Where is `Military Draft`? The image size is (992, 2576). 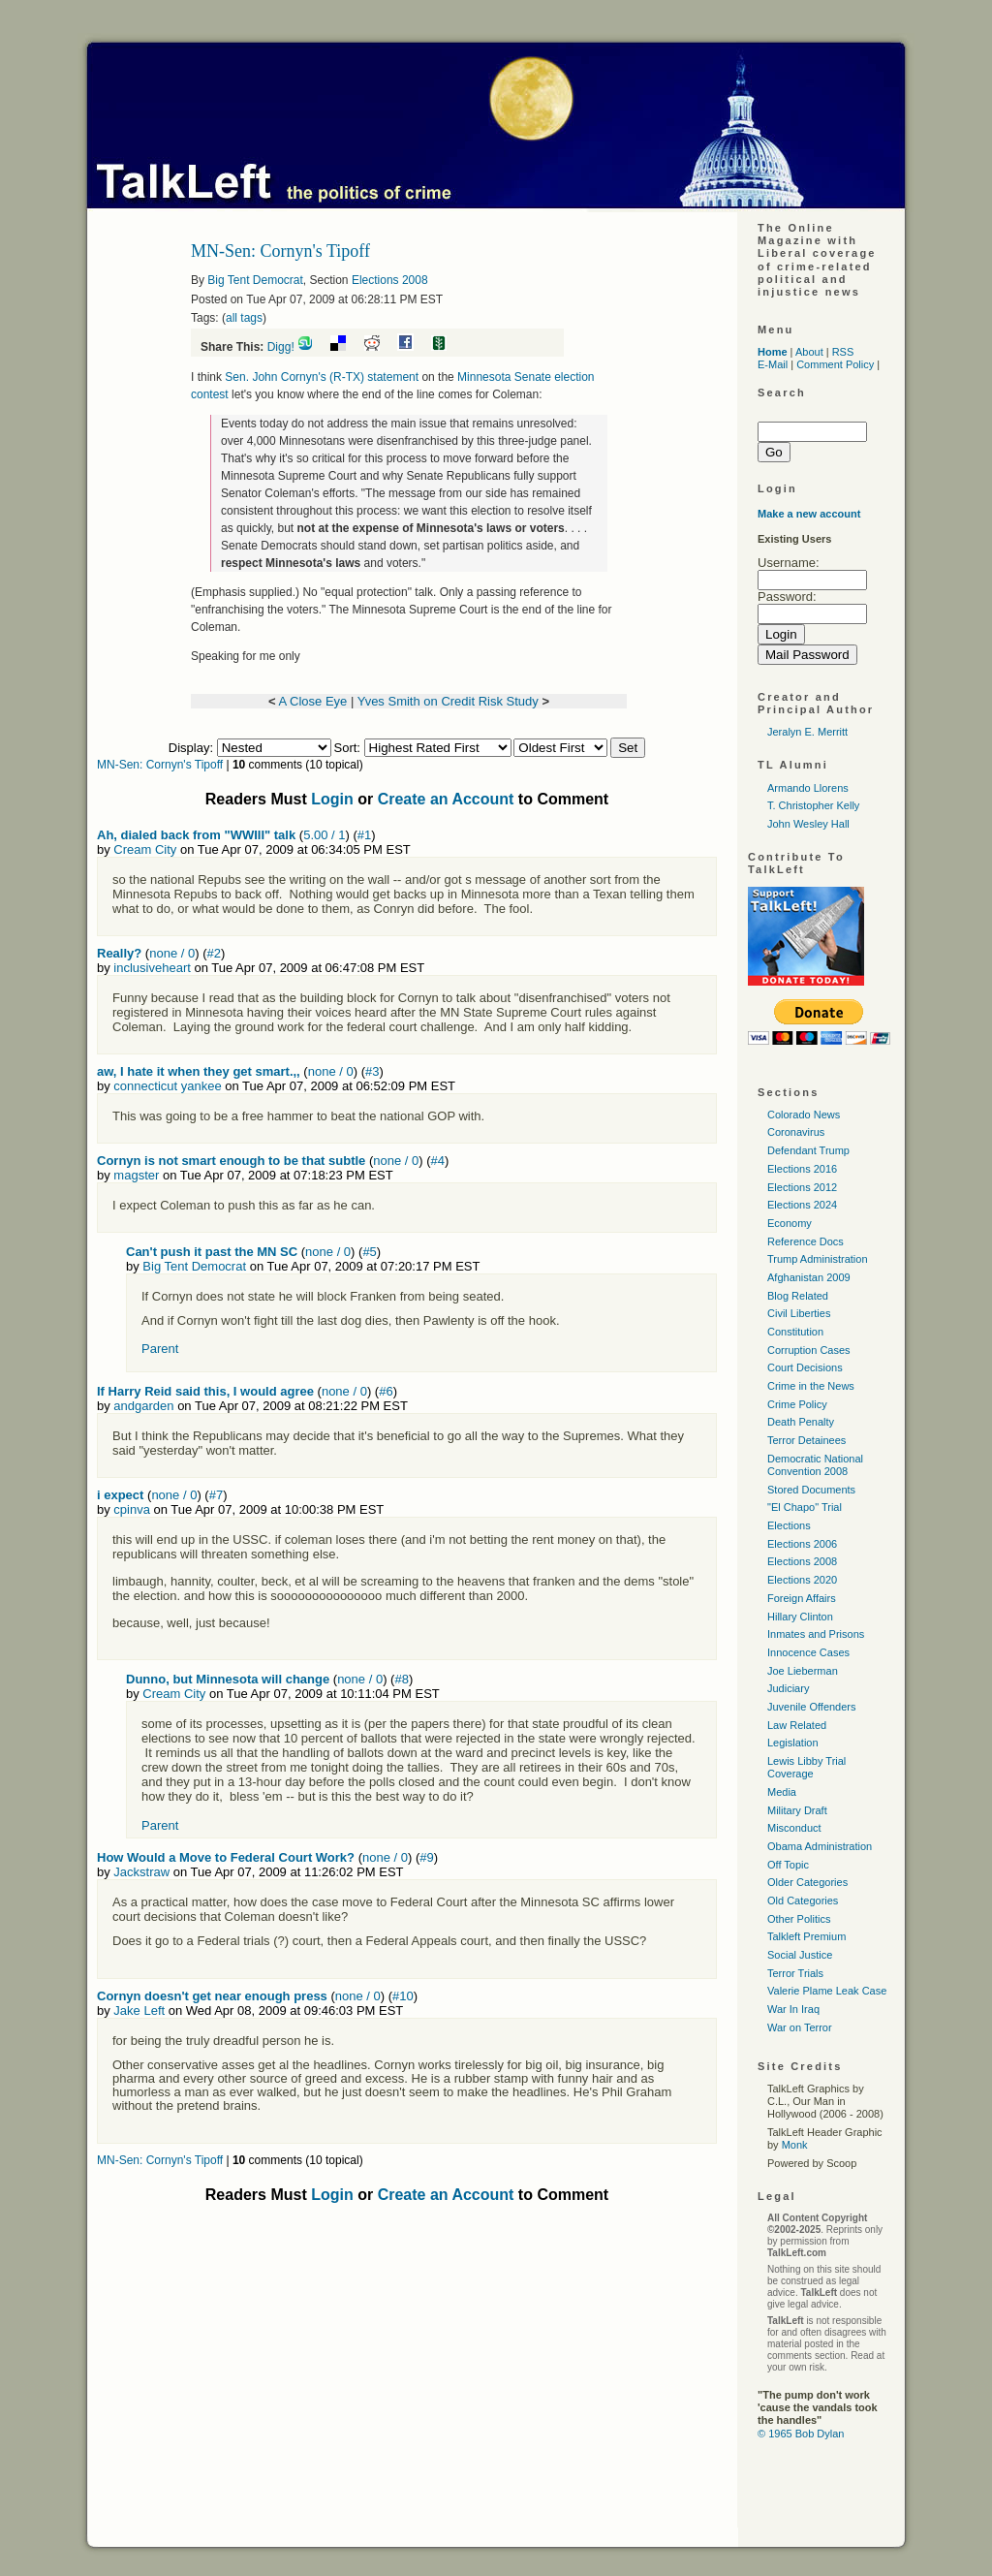 Military Draft is located at coordinates (797, 1810).